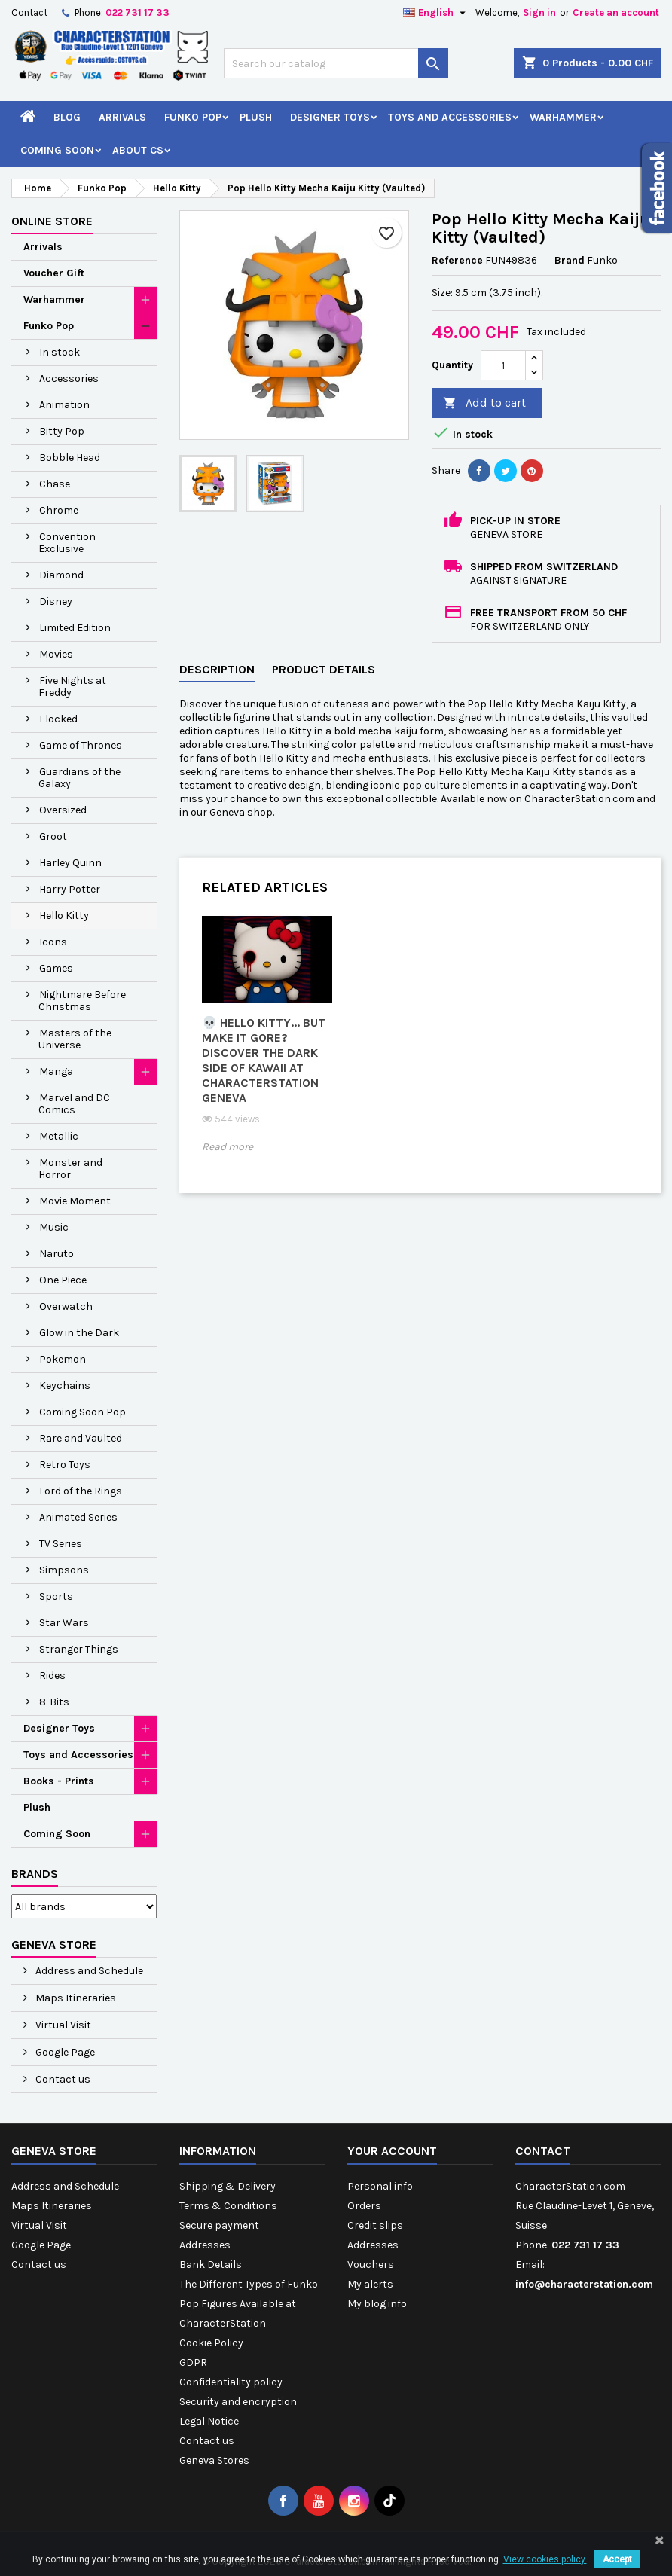 This screenshot has width=672, height=2576. Describe the element at coordinates (56, 1596) in the screenshot. I see `Sports` at that location.